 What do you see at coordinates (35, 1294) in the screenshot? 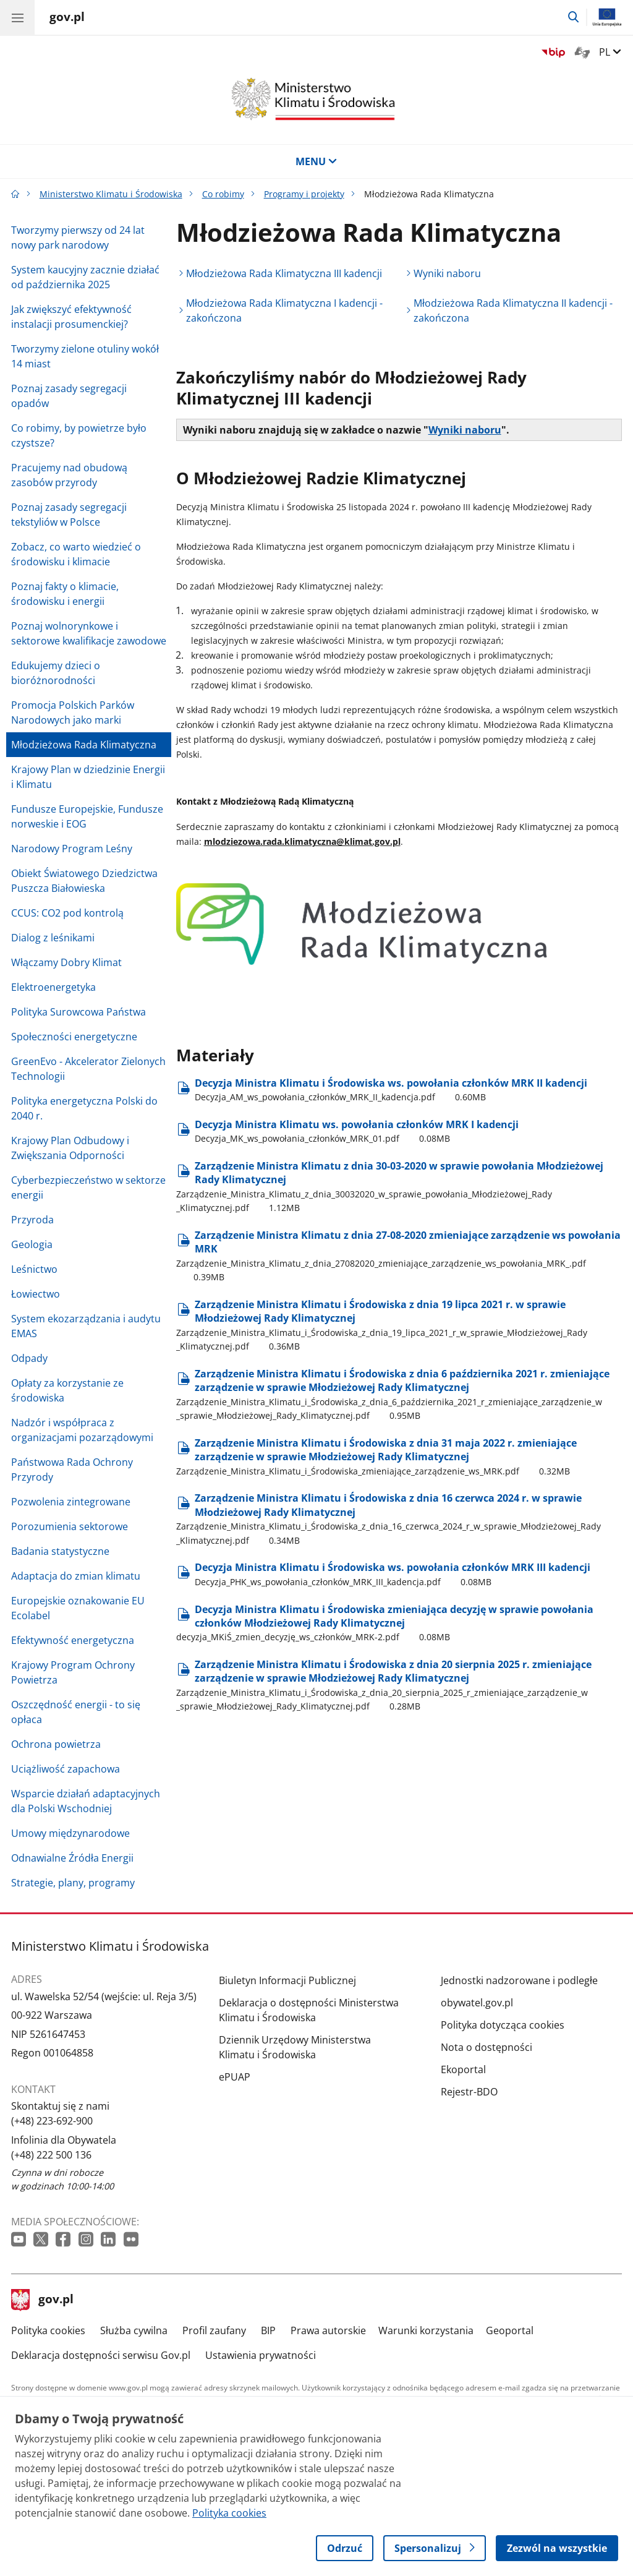
I see `Łowiectwo` at bounding box center [35, 1294].